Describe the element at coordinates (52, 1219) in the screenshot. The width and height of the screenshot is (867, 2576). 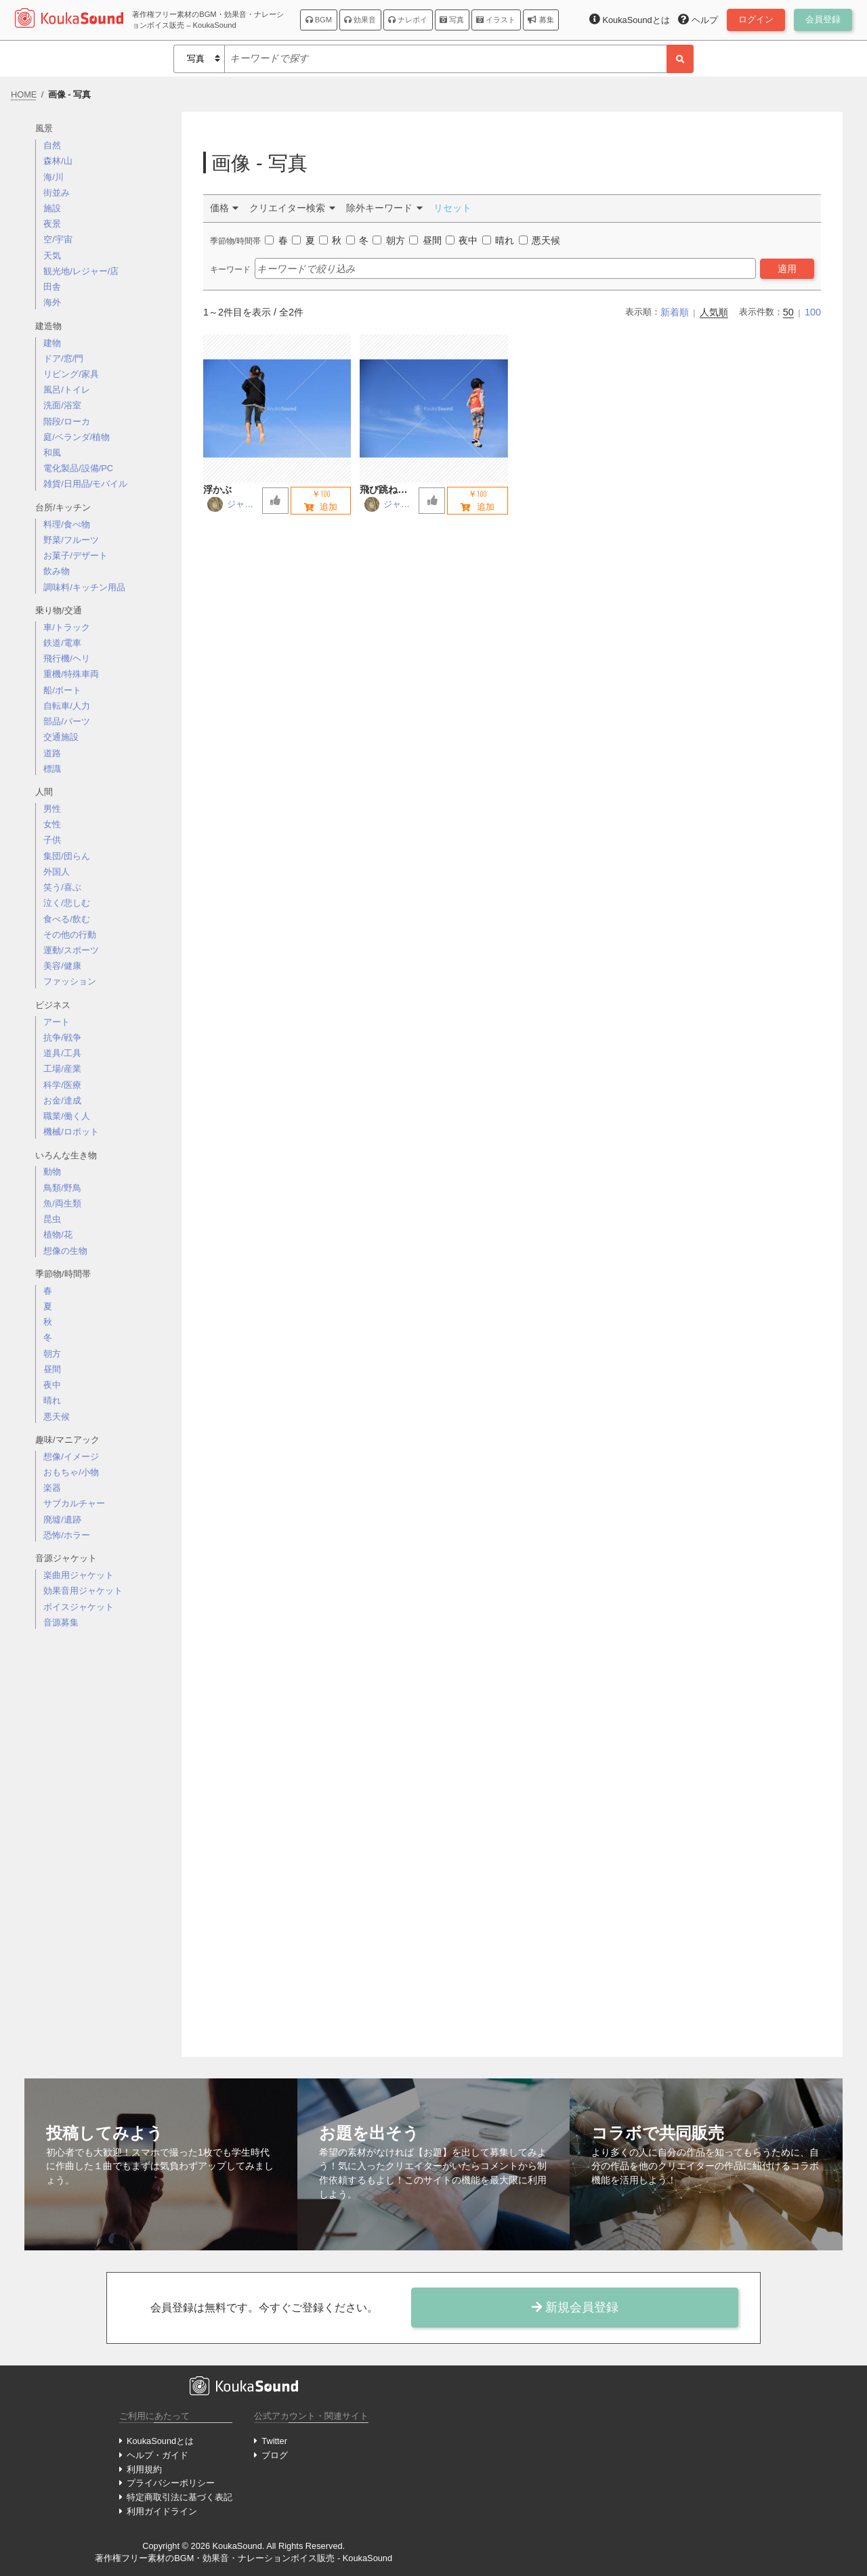
I see `昆虫` at that location.